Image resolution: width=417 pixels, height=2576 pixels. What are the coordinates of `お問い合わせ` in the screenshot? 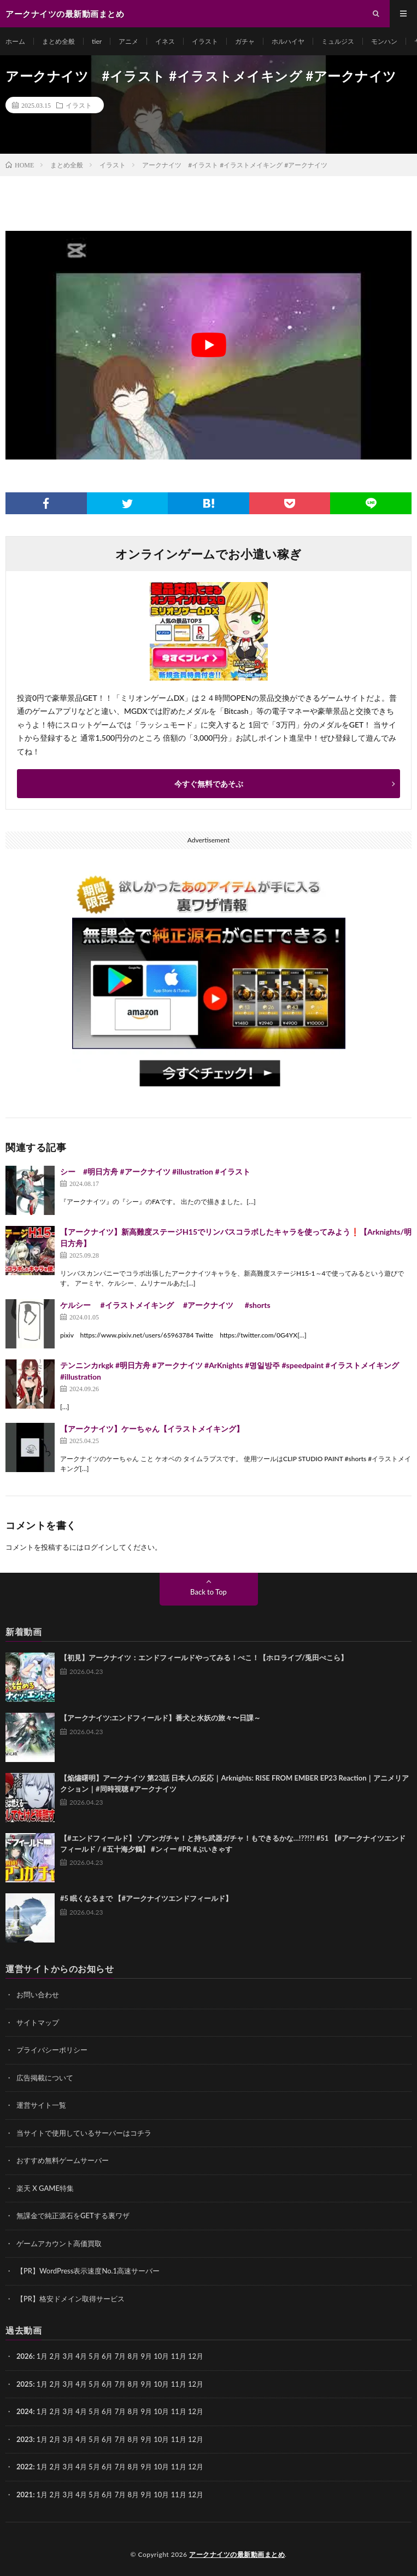 It's located at (37, 1994).